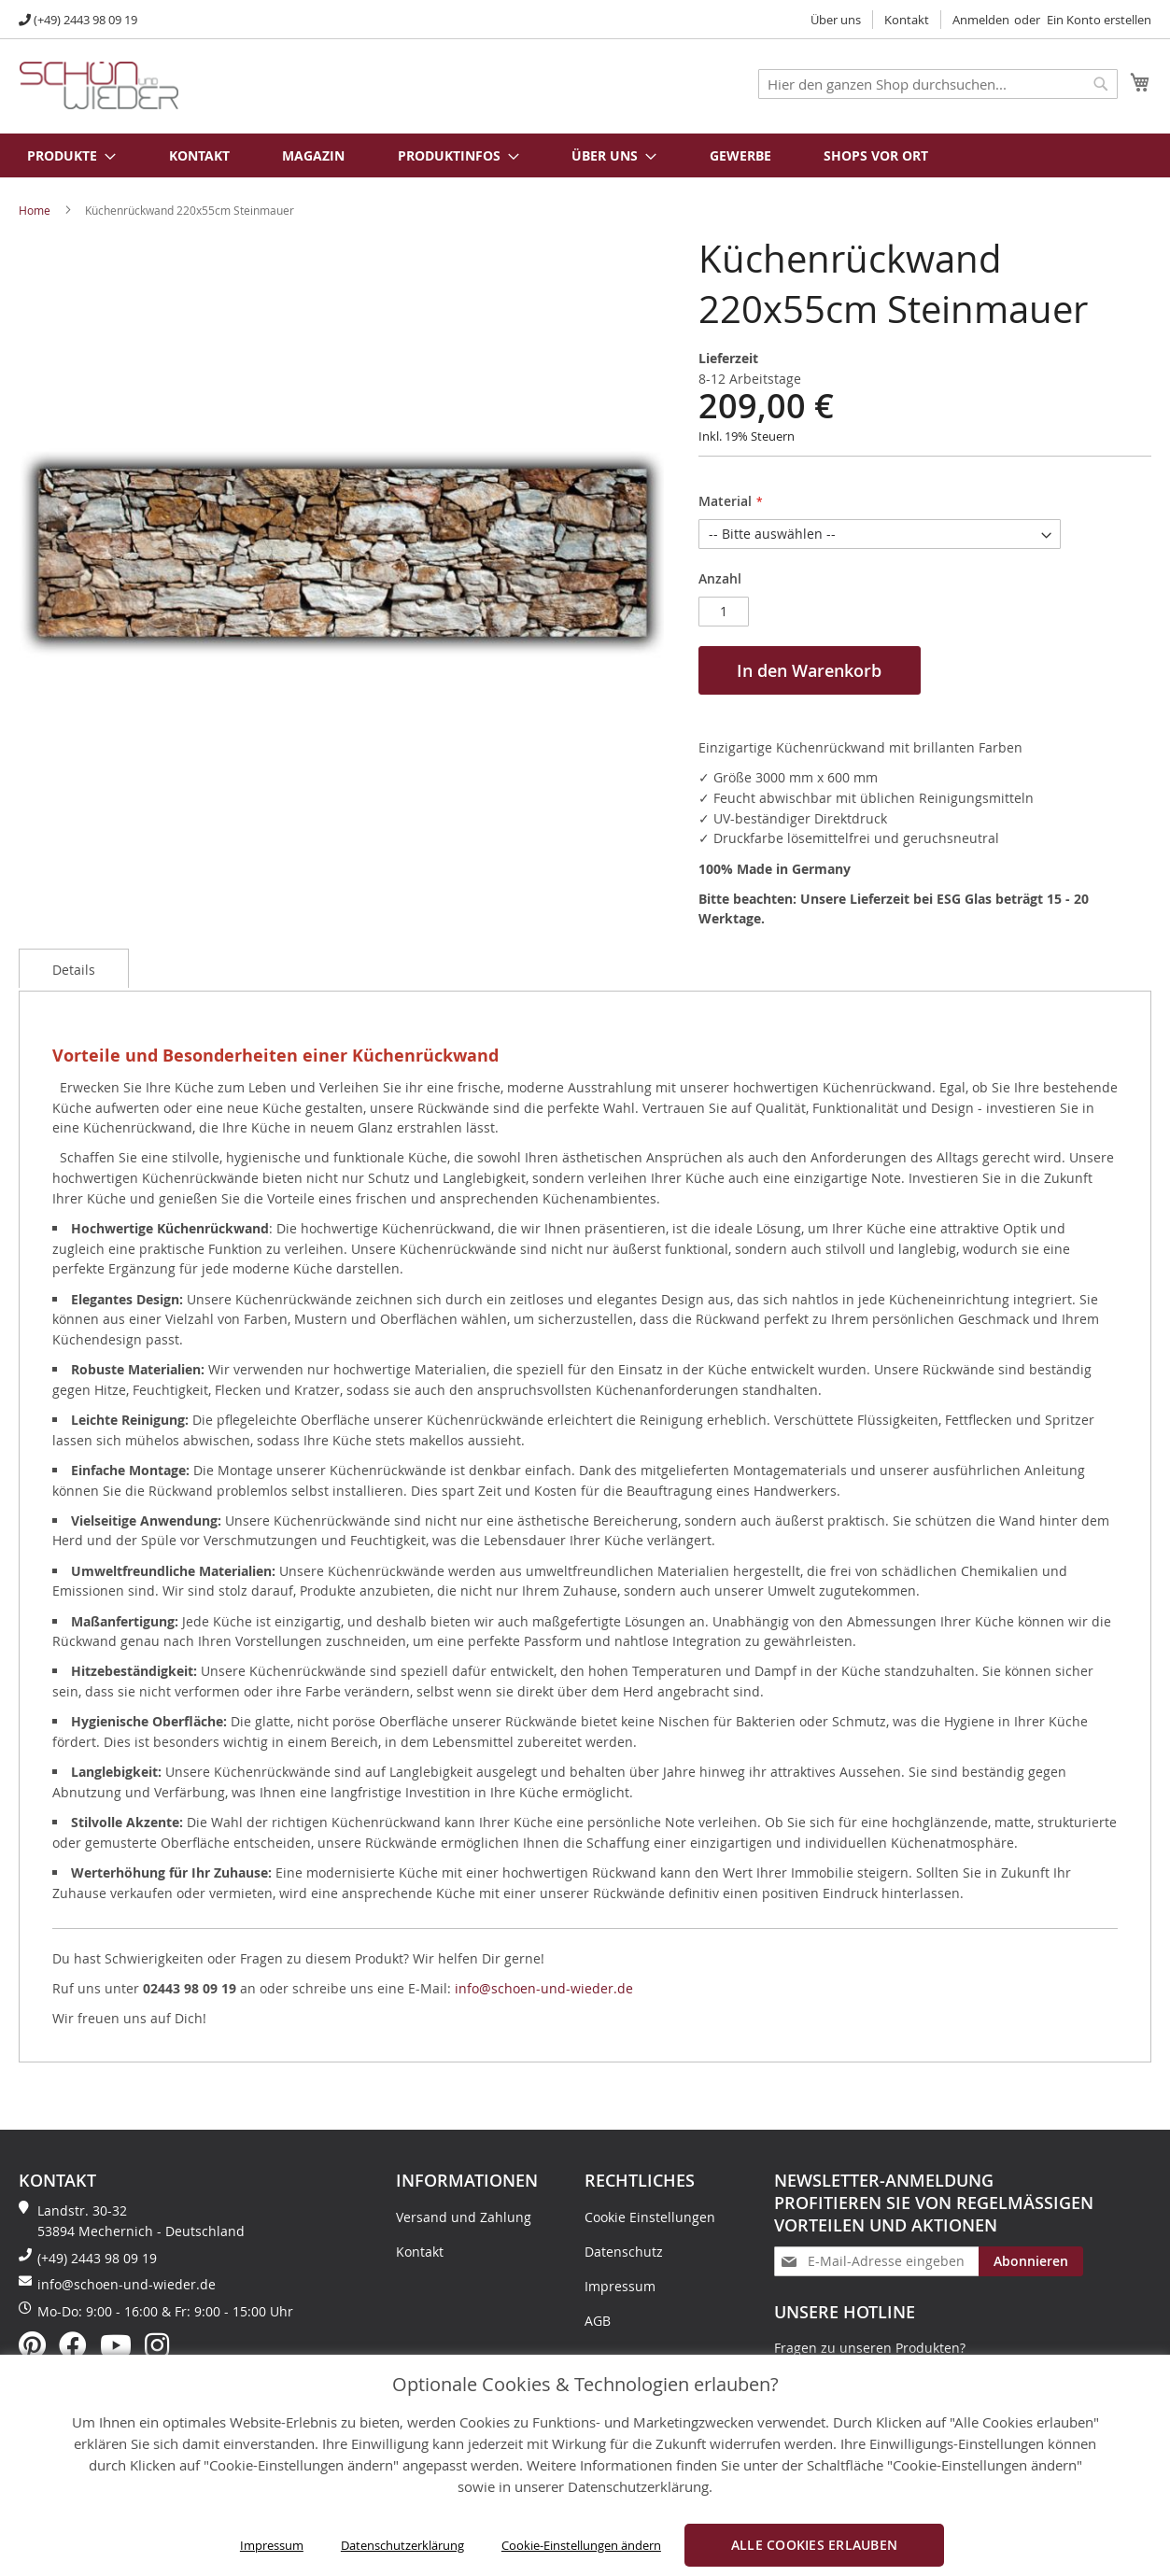 The image size is (1170, 2576). What do you see at coordinates (1031, 2261) in the screenshot?
I see `[Subscribe]` at bounding box center [1031, 2261].